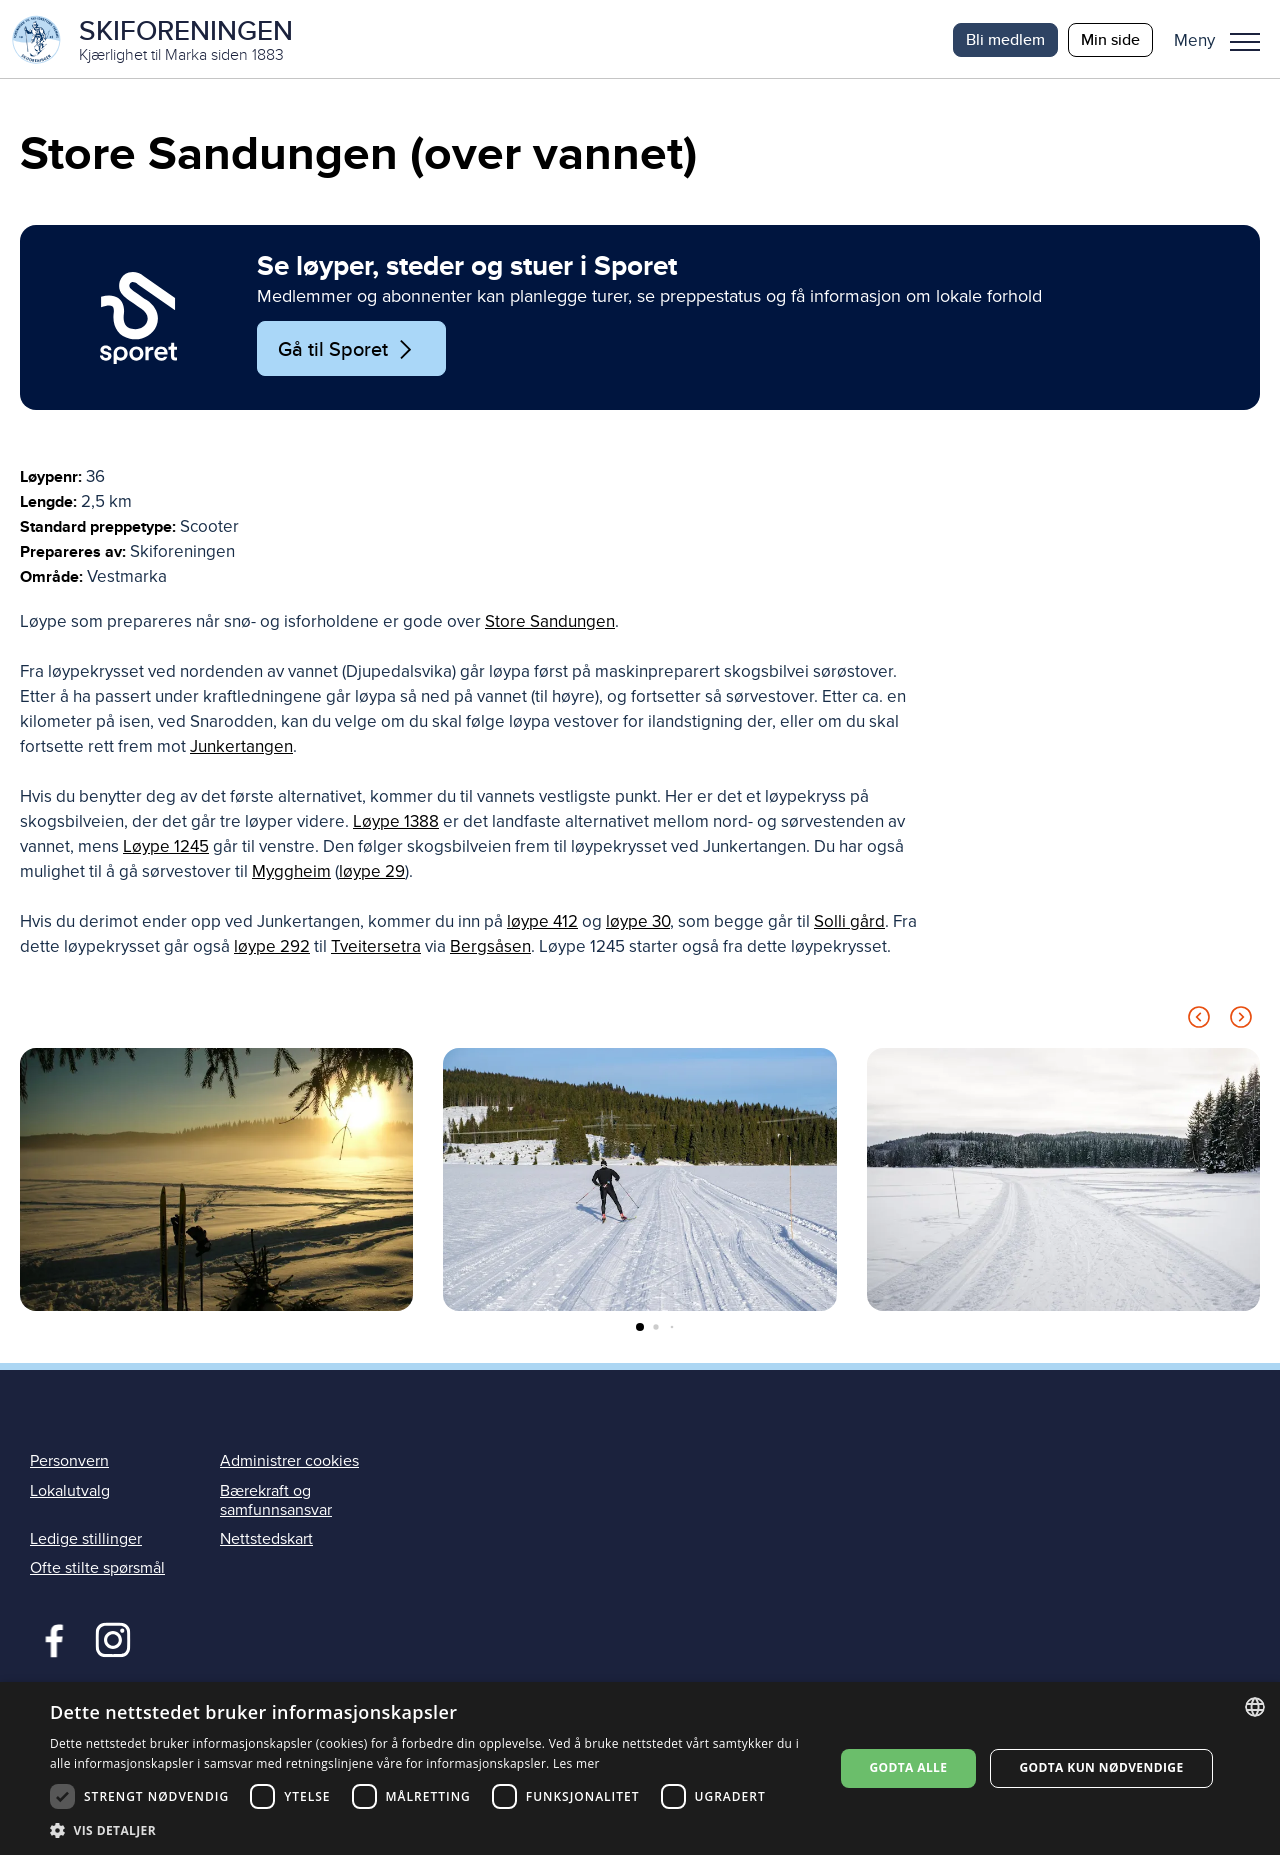  I want to click on Løype 1388, so click(396, 823).